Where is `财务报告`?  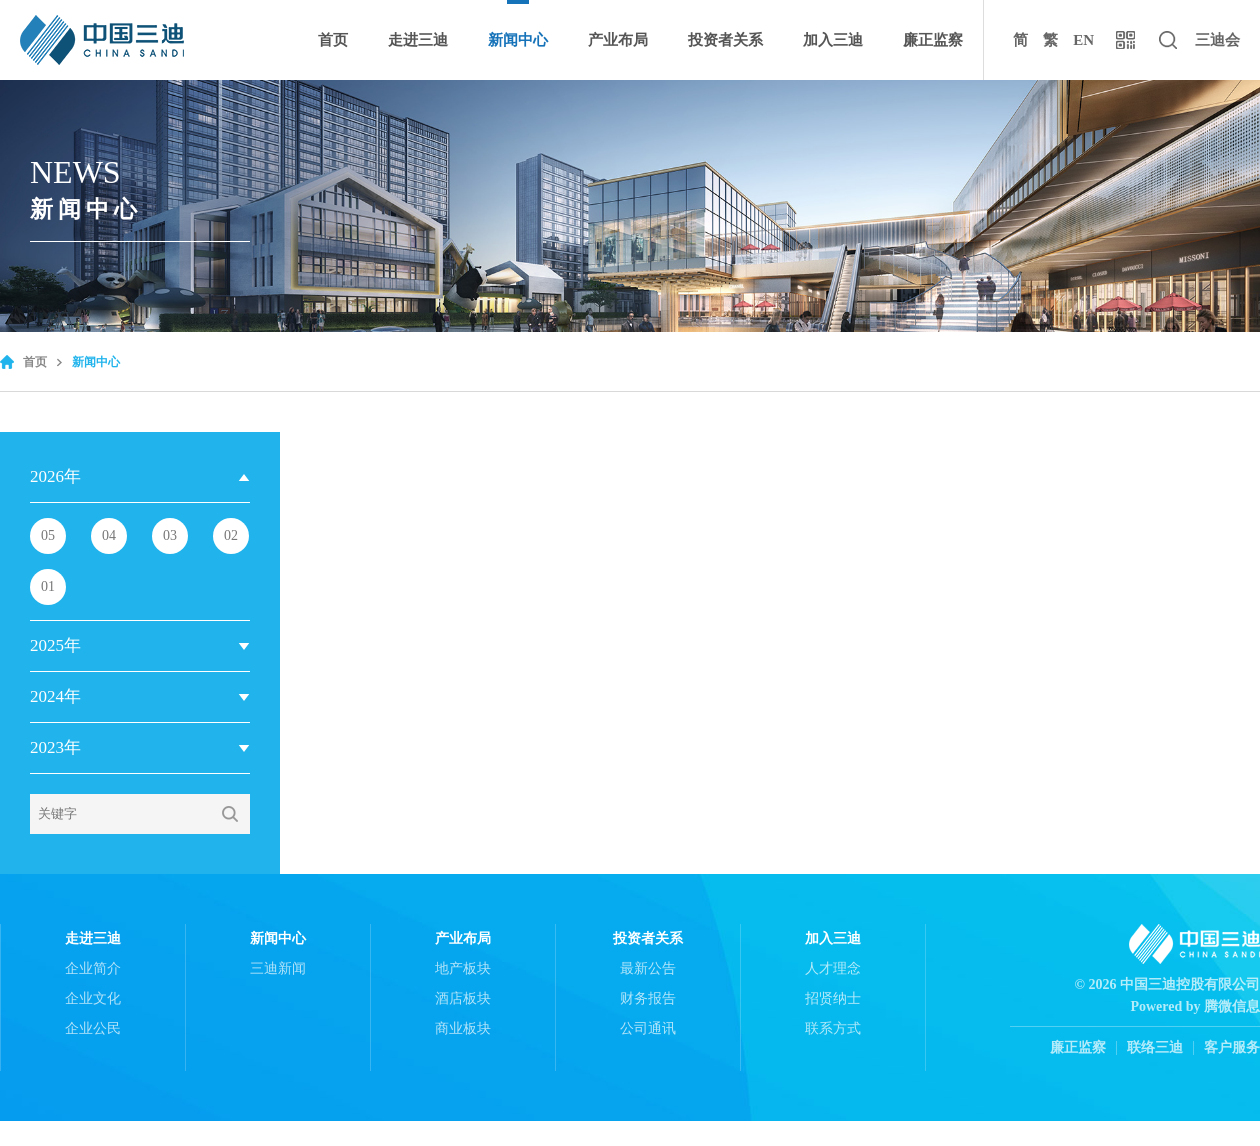 财务报告 is located at coordinates (648, 998).